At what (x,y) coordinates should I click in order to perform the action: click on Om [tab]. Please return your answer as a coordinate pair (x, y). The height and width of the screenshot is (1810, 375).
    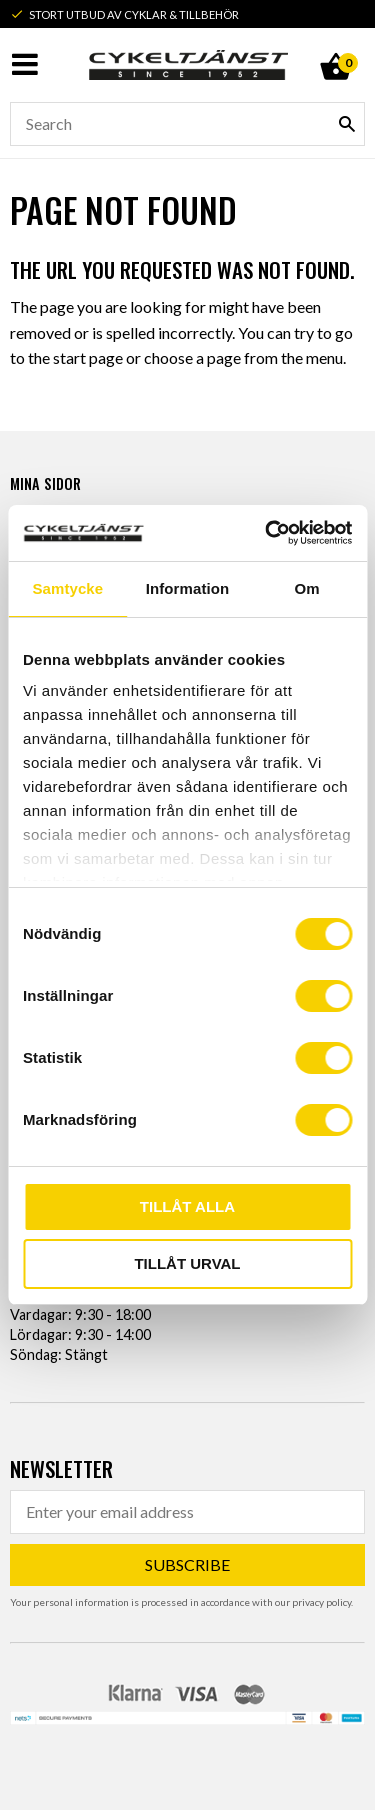
    Looking at the image, I should click on (307, 588).